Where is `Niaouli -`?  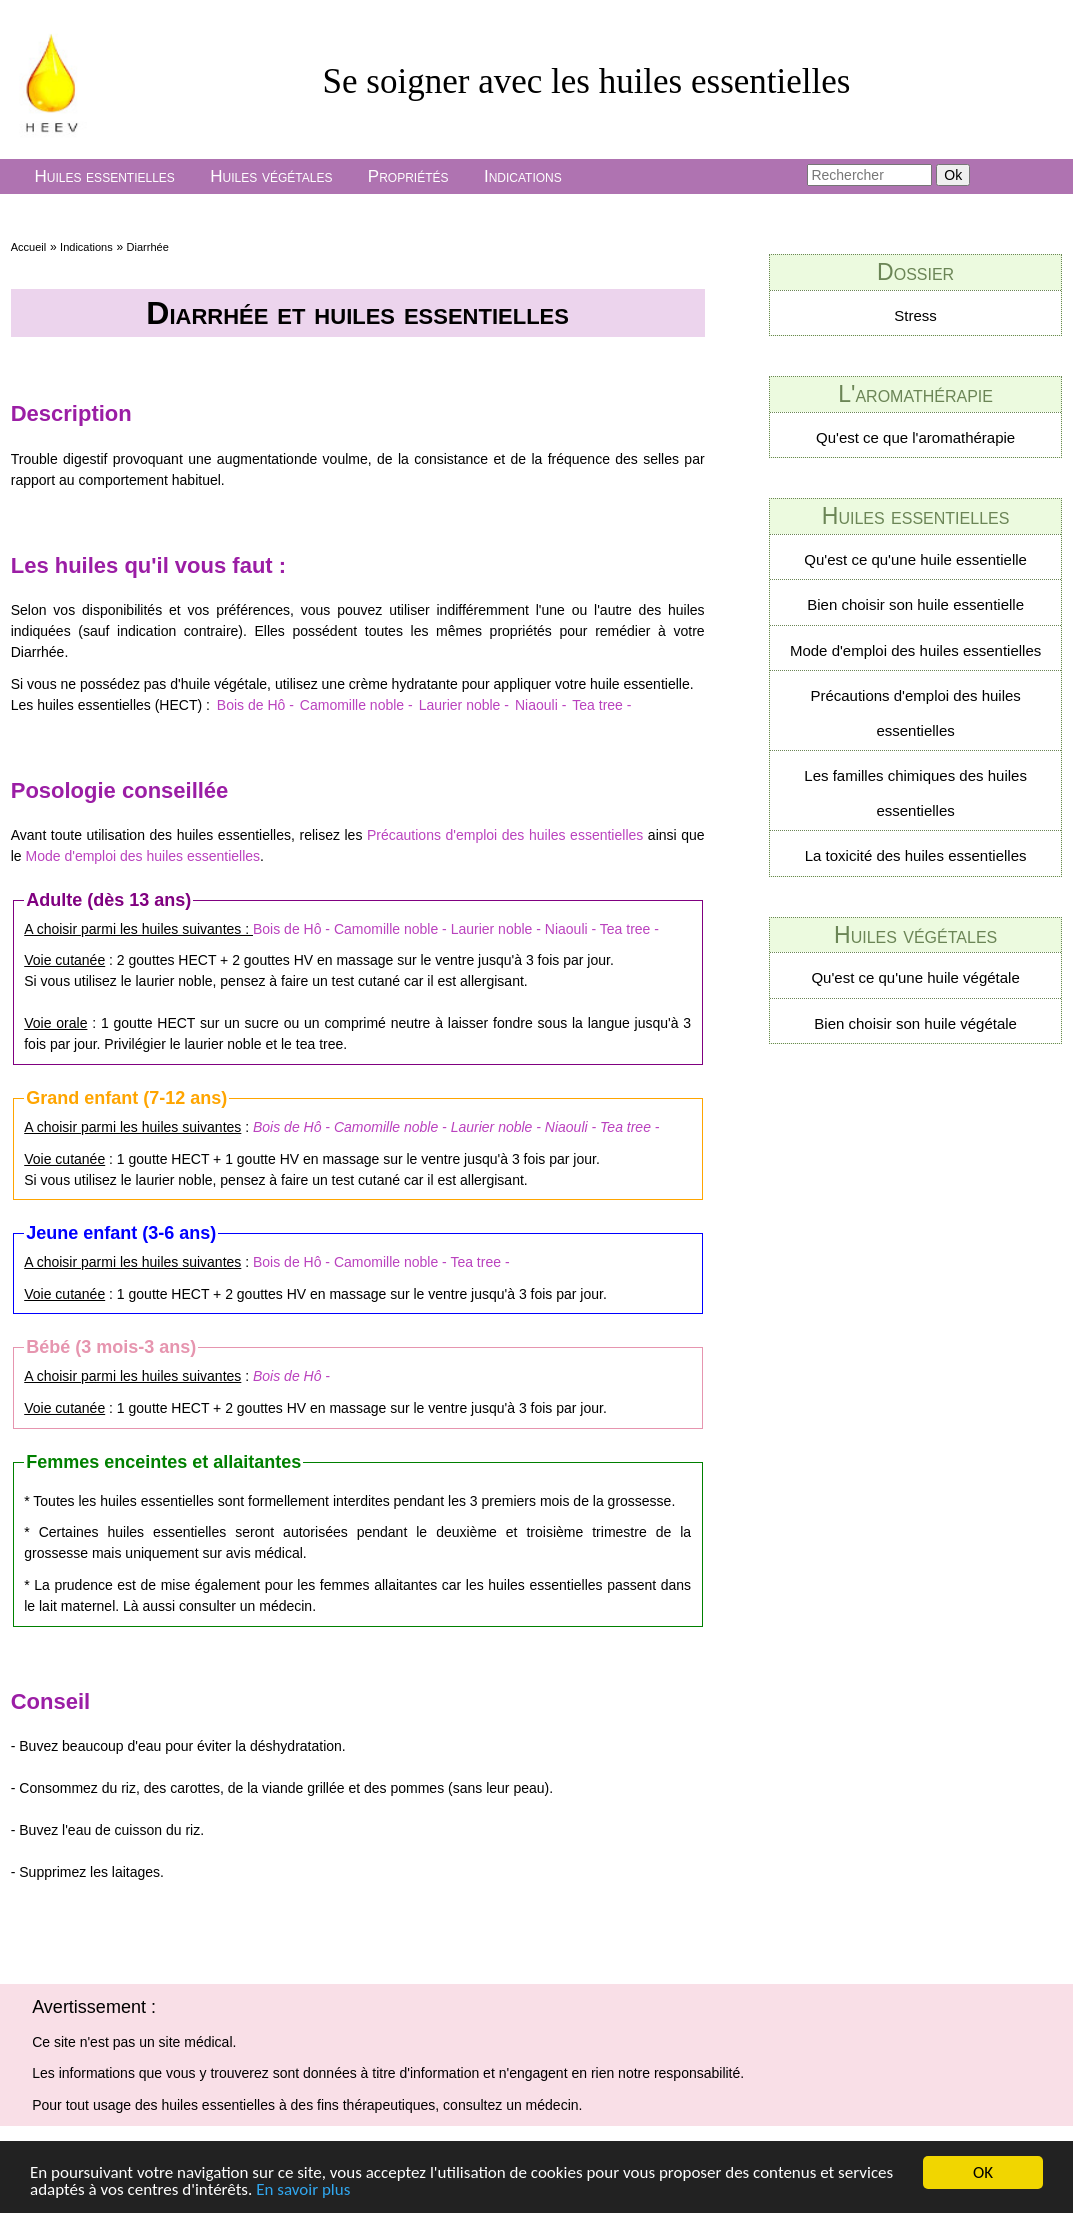
Niaouli - is located at coordinates (540, 705).